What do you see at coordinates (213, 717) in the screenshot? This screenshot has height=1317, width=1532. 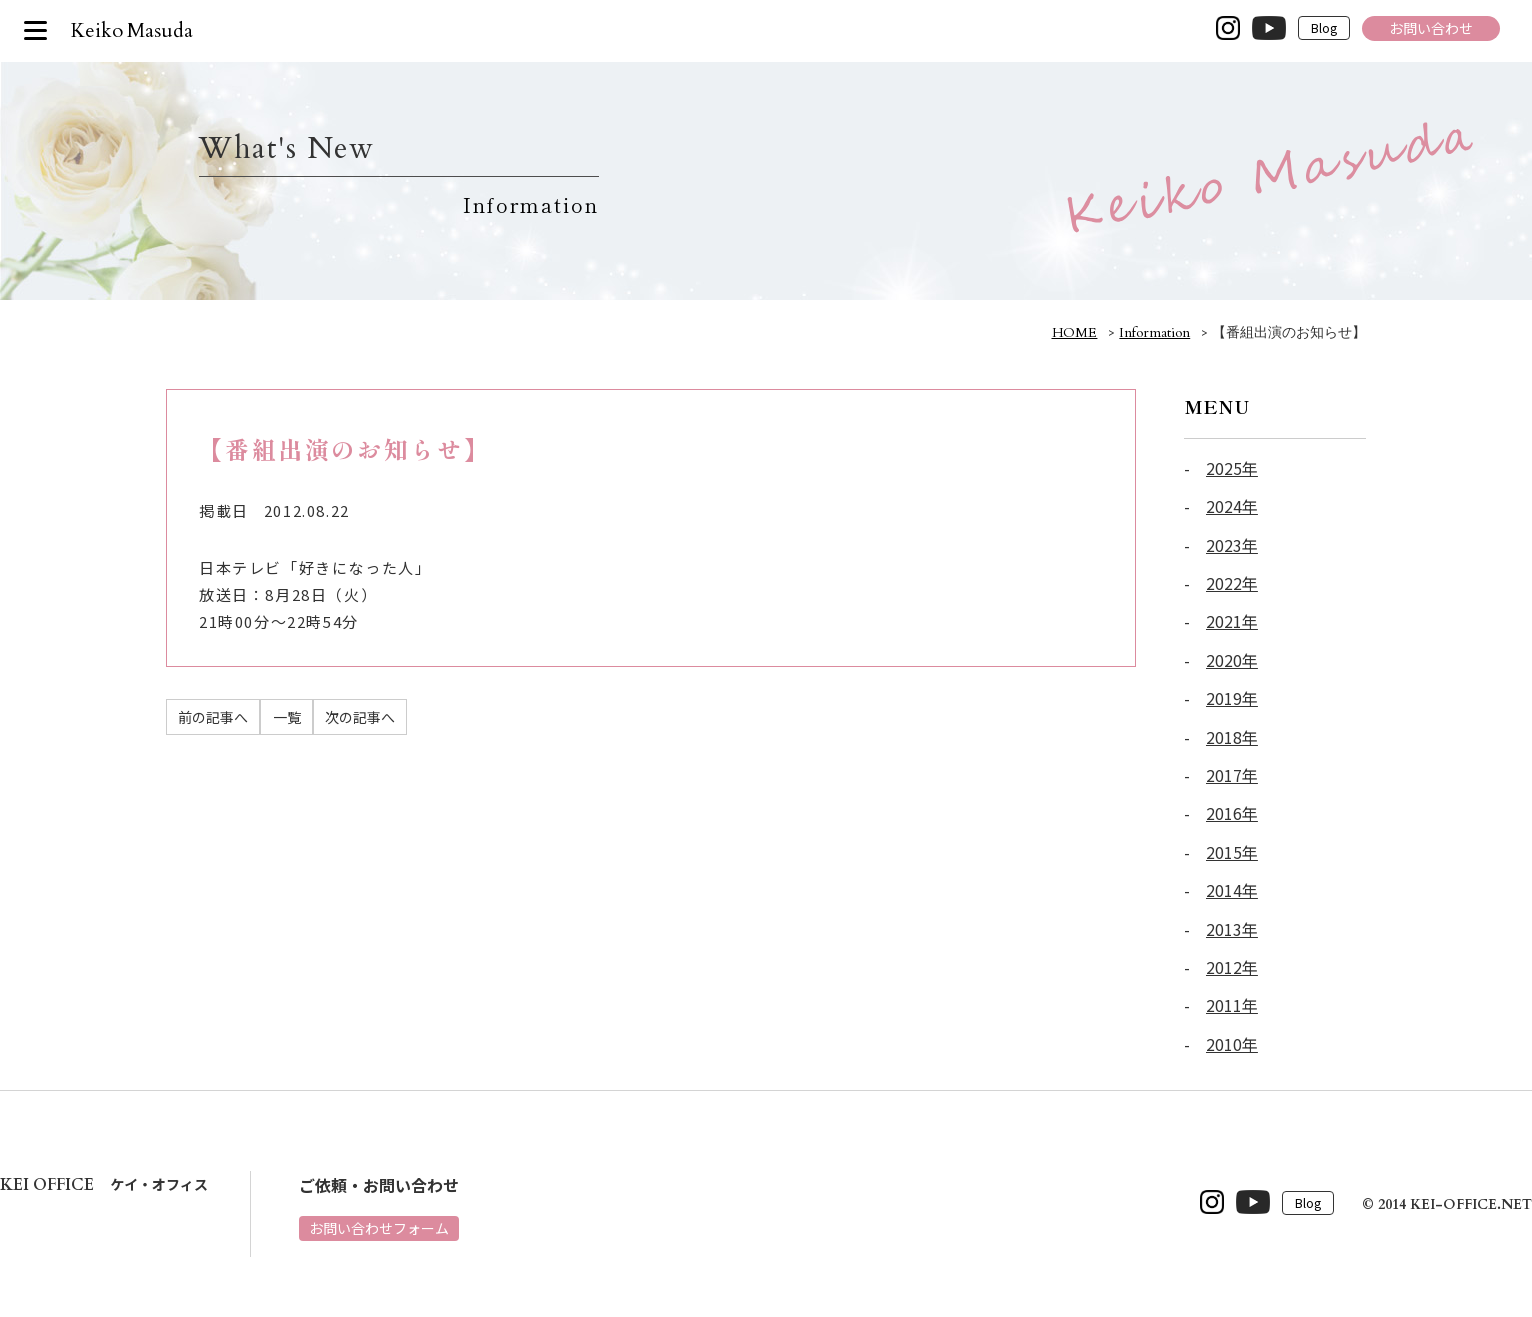 I see `前の記事へ` at bounding box center [213, 717].